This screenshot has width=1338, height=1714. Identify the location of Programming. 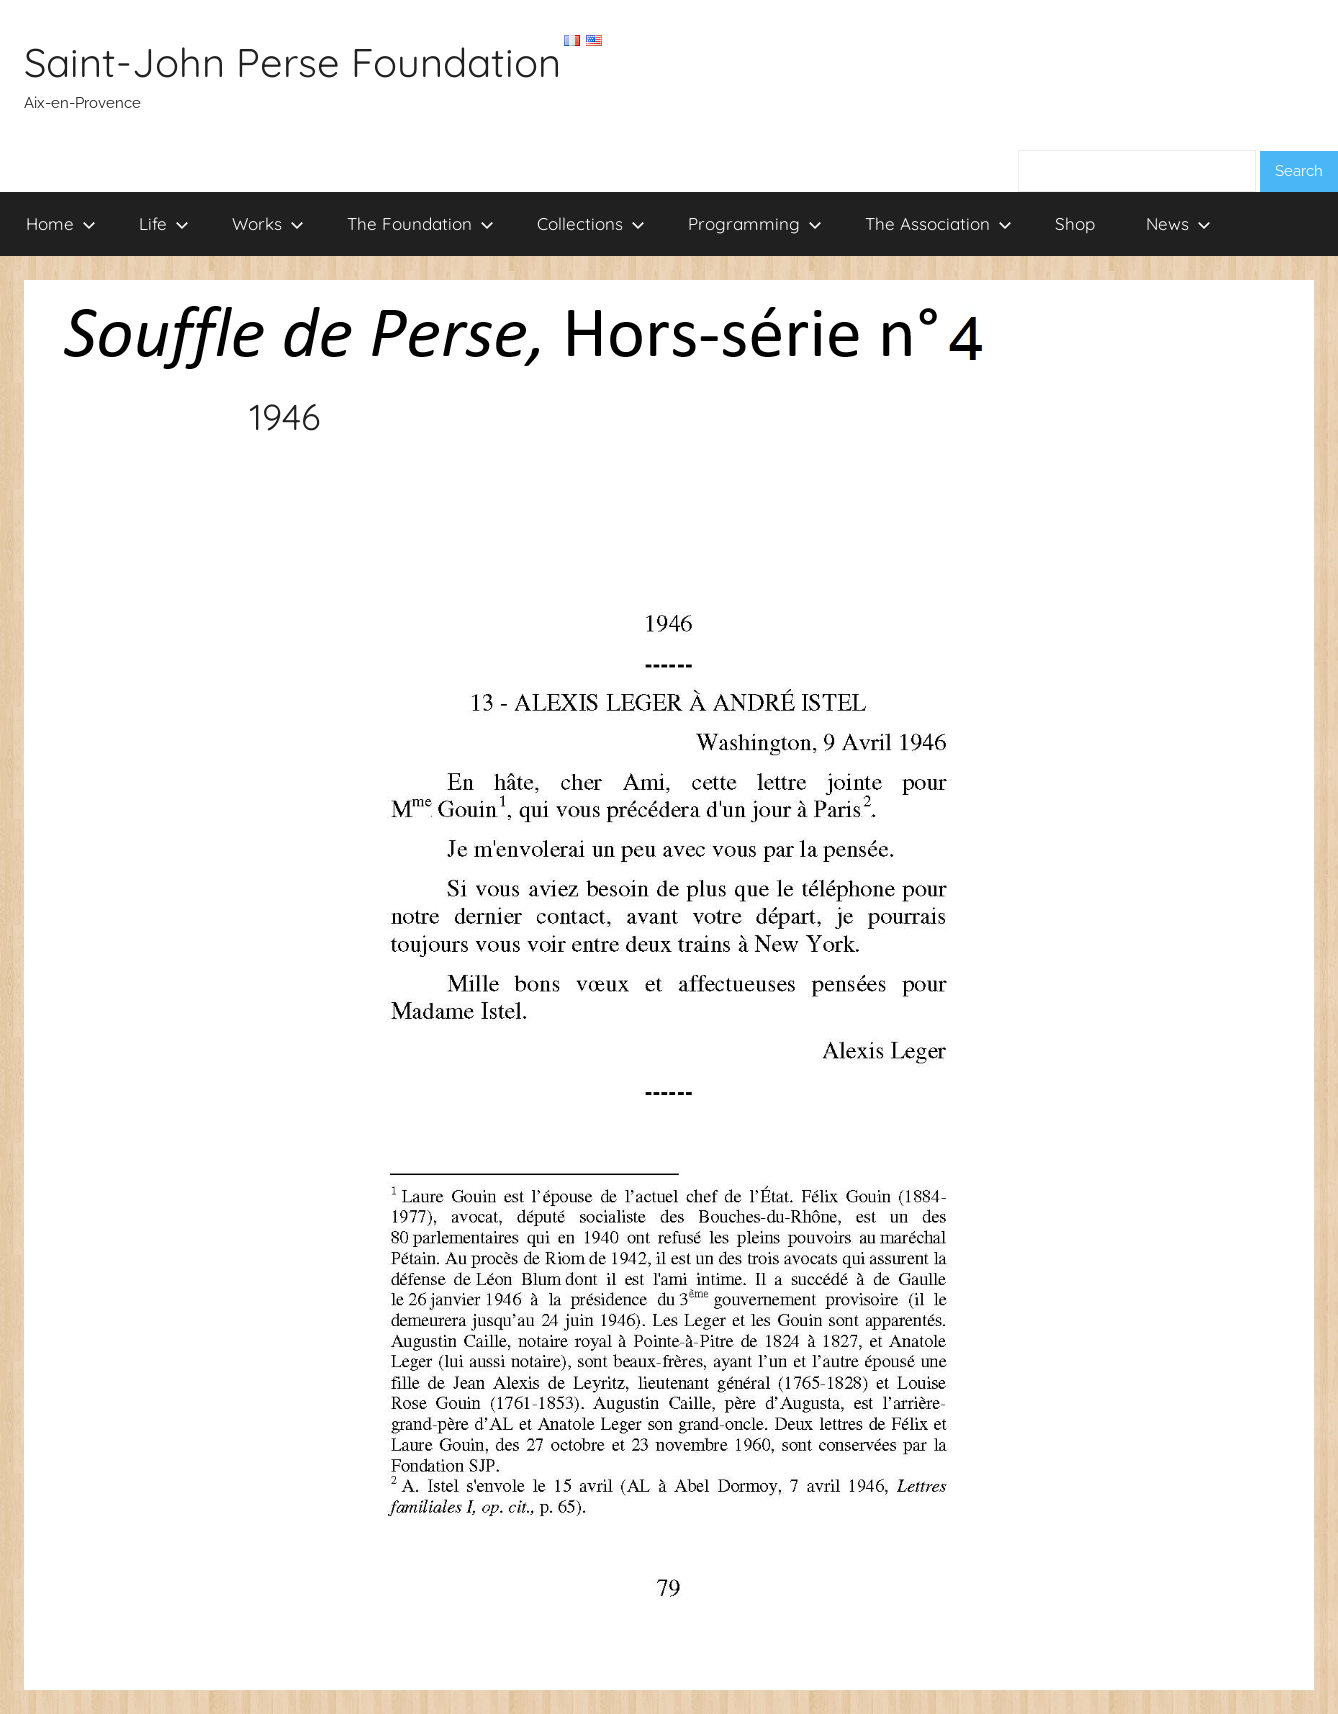
(755, 223).